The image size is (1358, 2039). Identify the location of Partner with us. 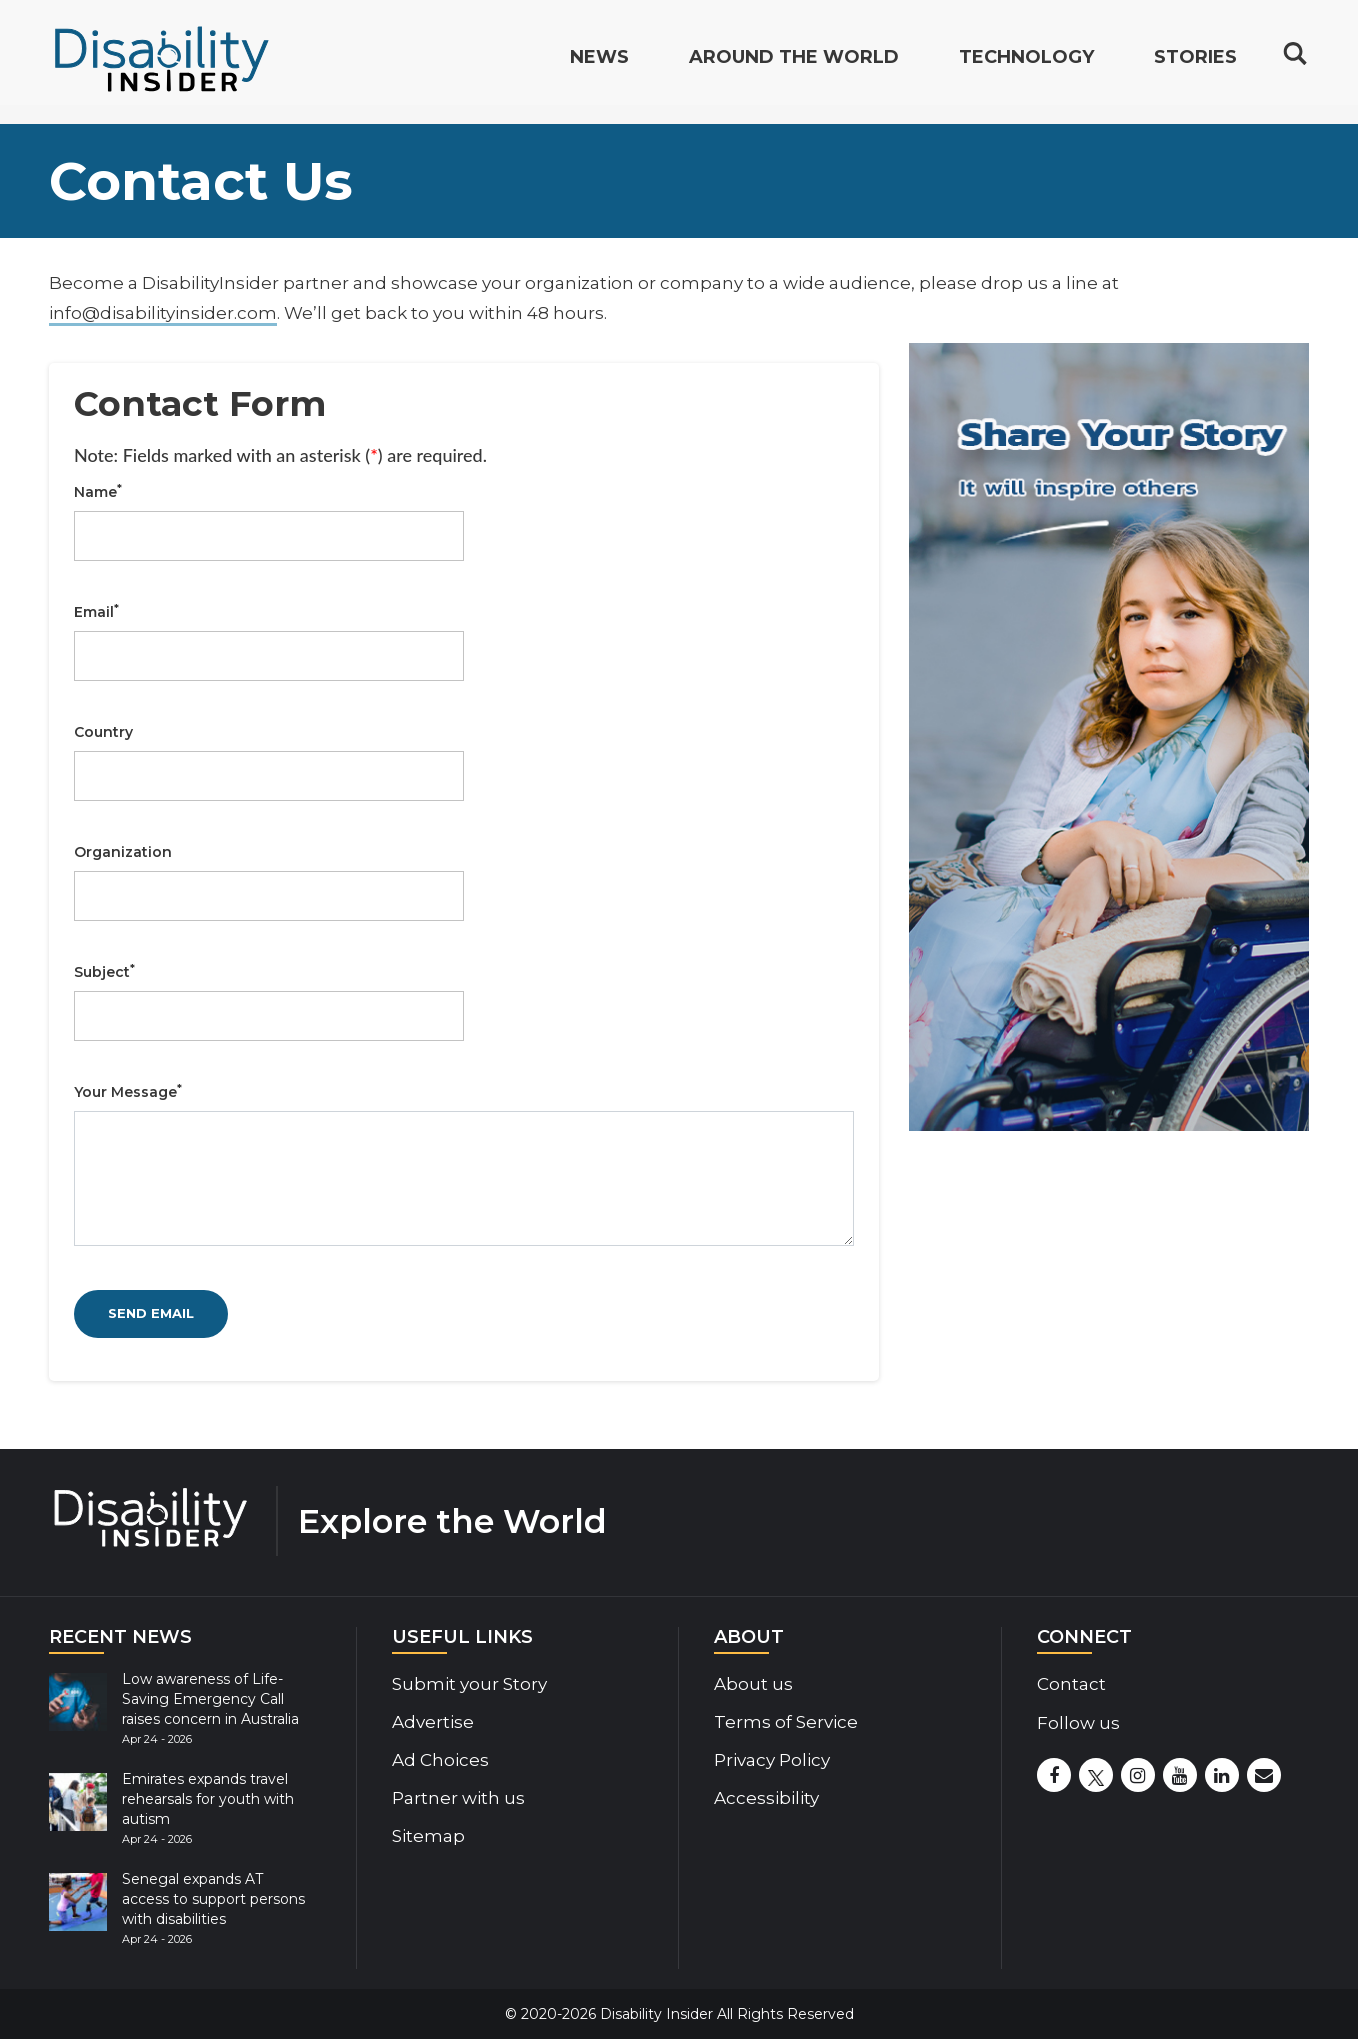
(458, 1798).